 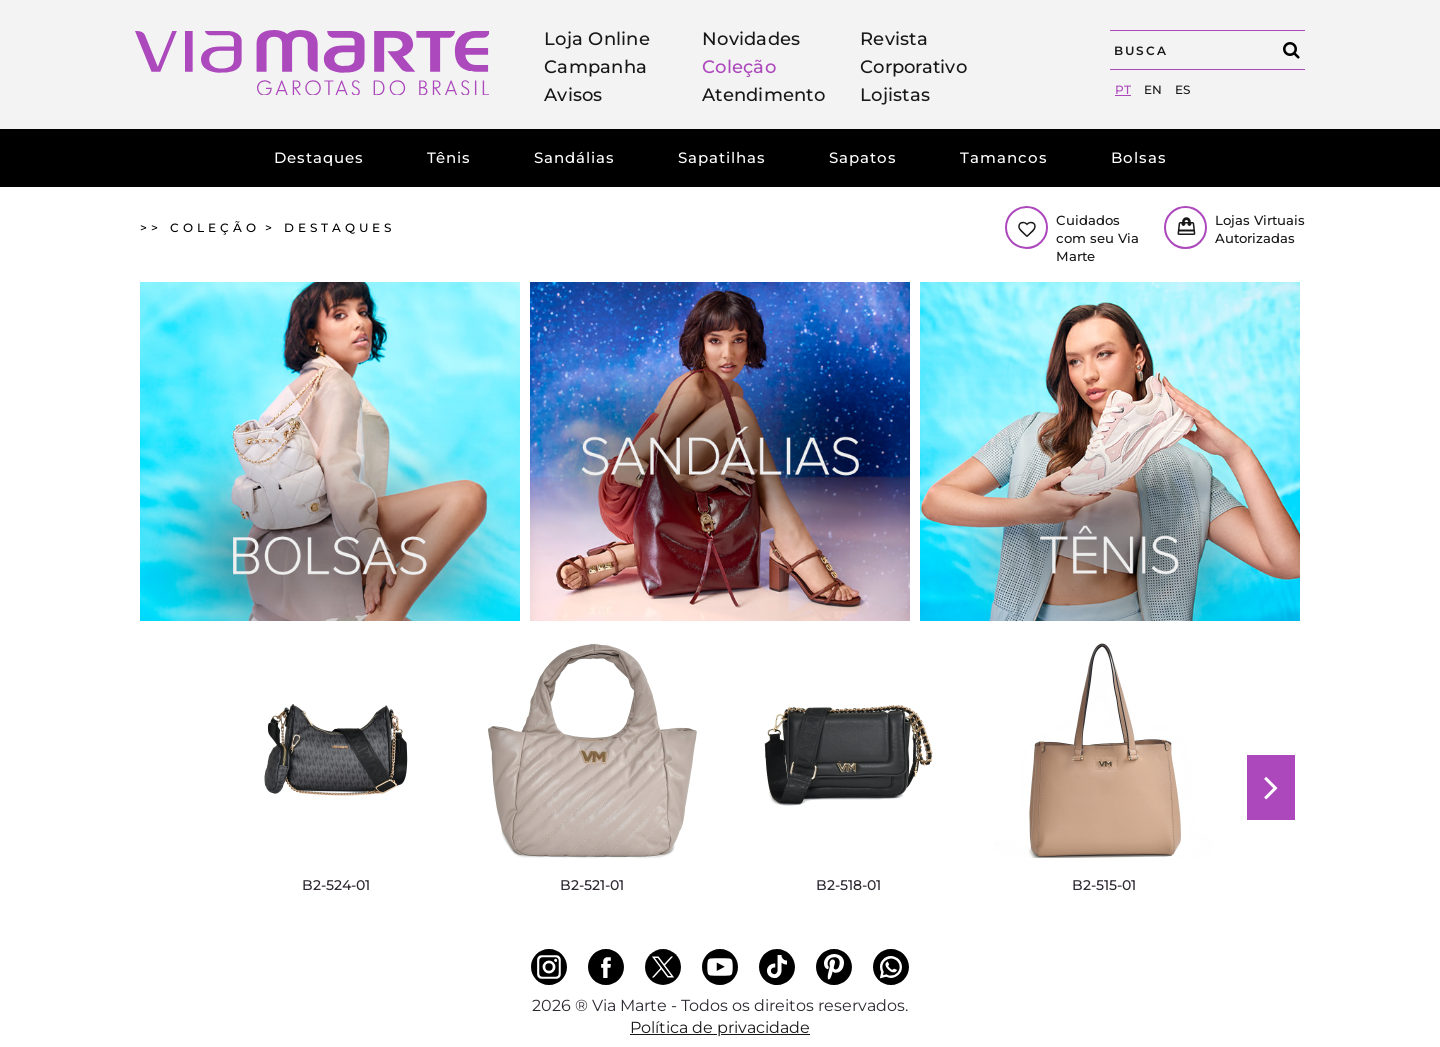 What do you see at coordinates (751, 39) in the screenshot?
I see `Novidades` at bounding box center [751, 39].